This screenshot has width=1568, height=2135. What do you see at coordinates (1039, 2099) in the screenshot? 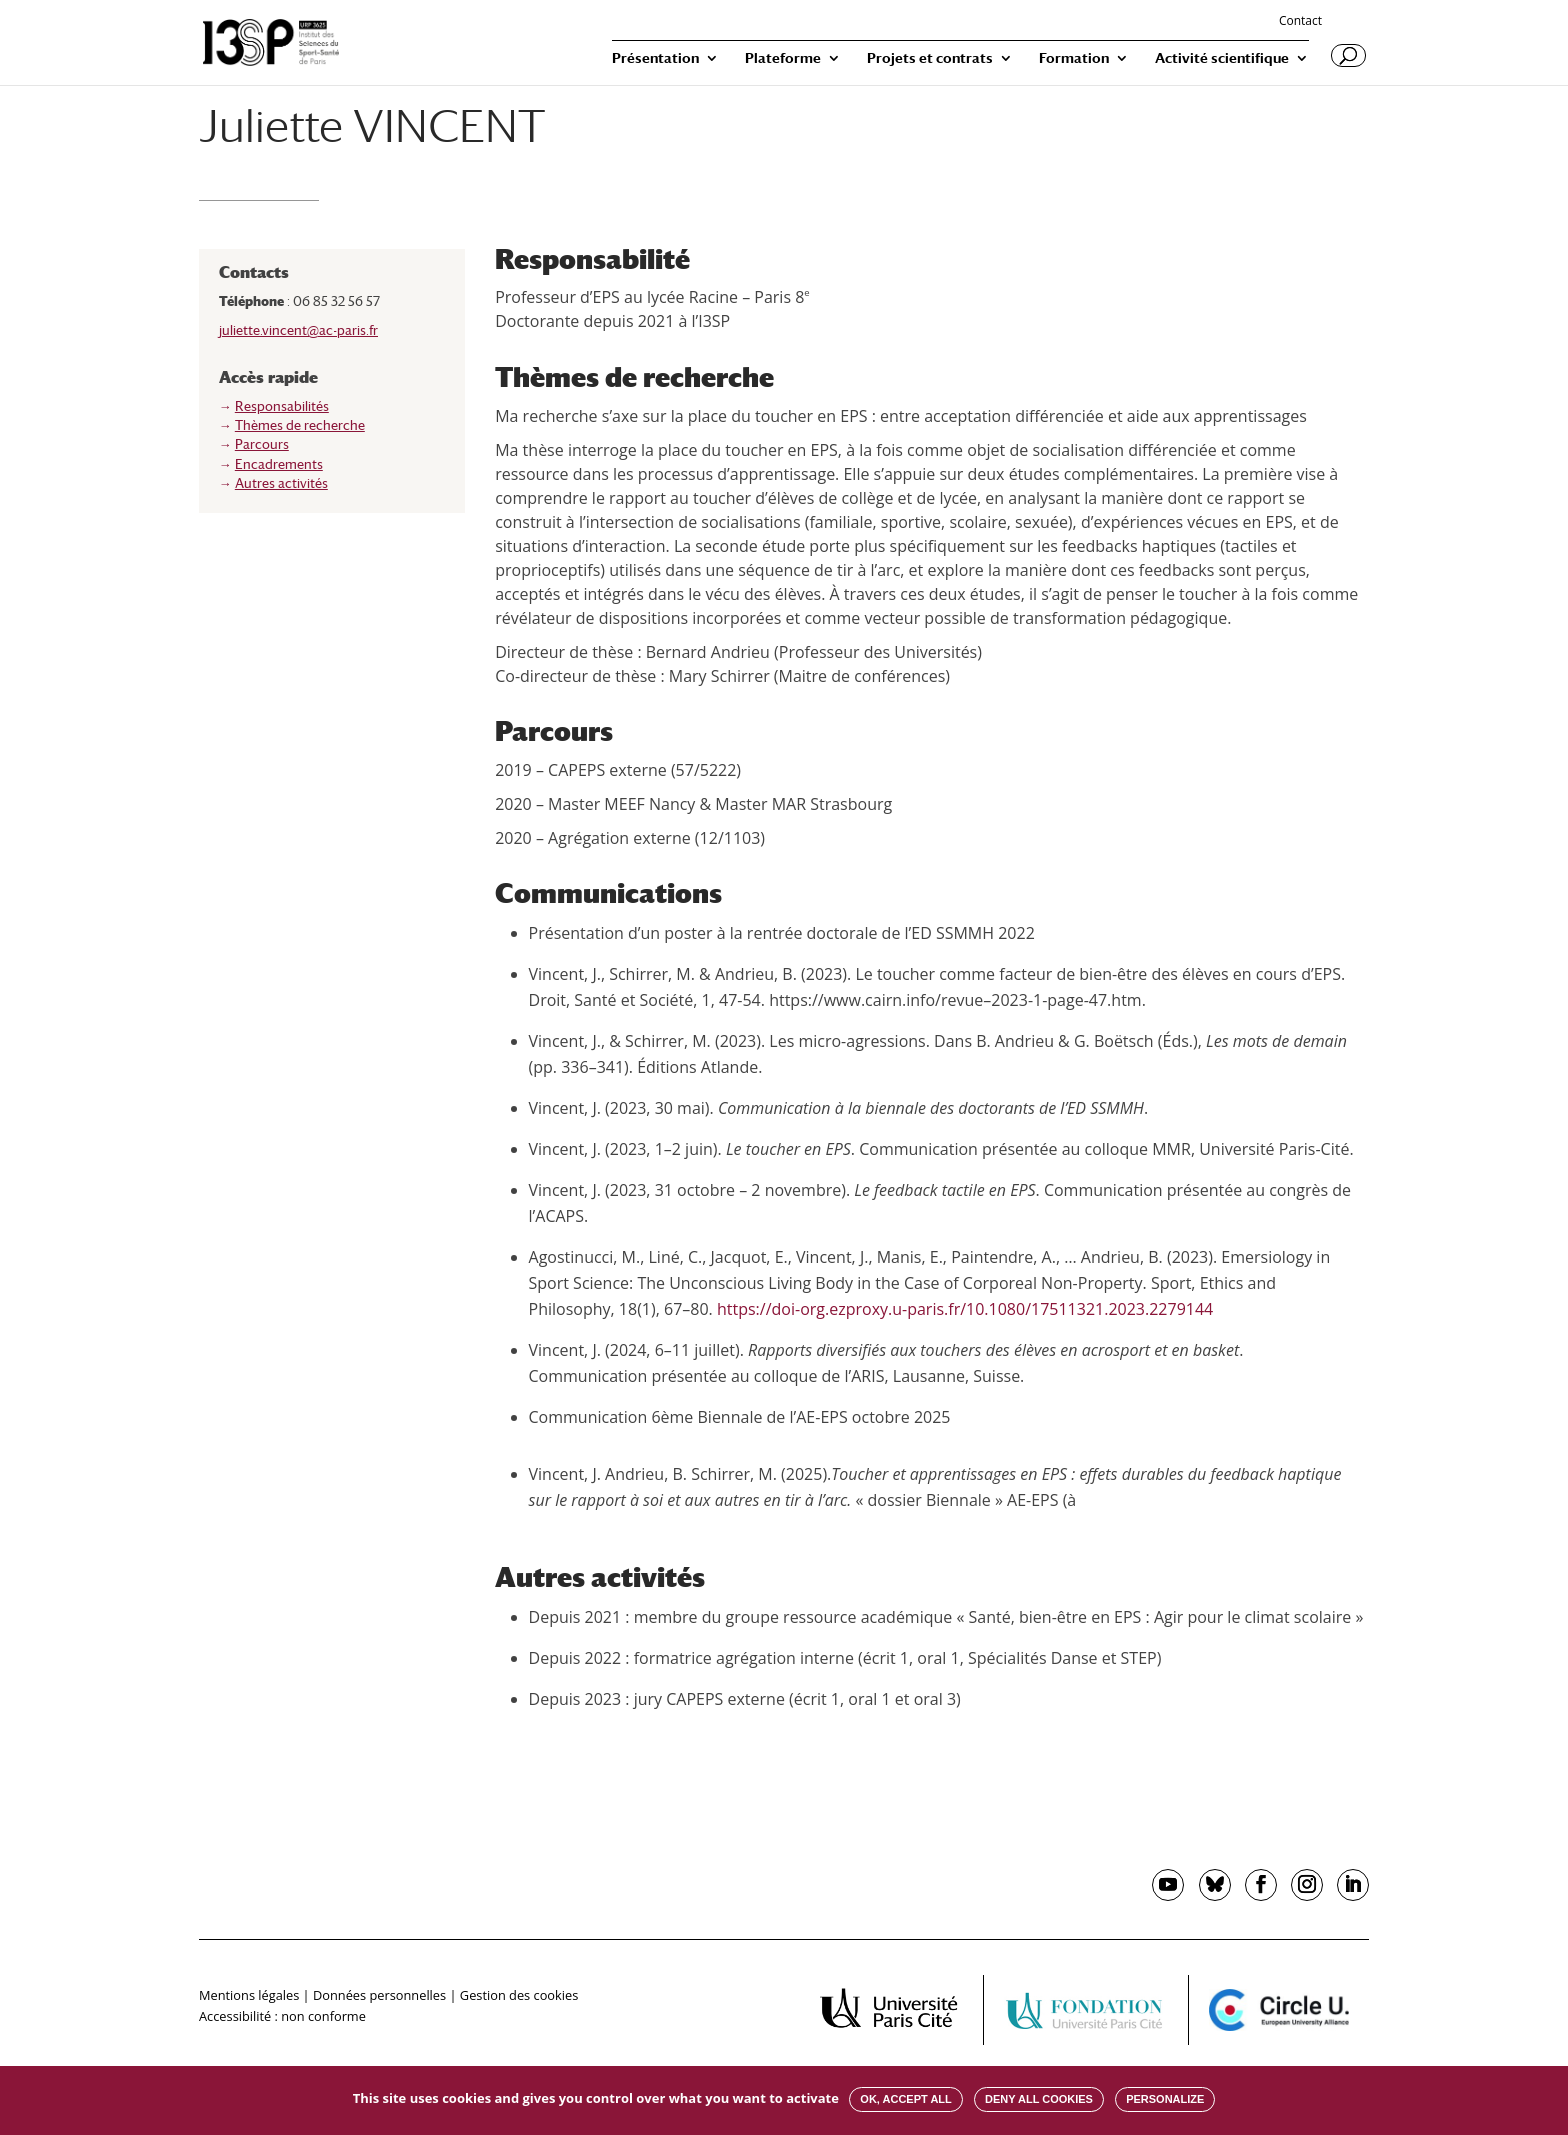
I see `Deny all cookies` at bounding box center [1039, 2099].